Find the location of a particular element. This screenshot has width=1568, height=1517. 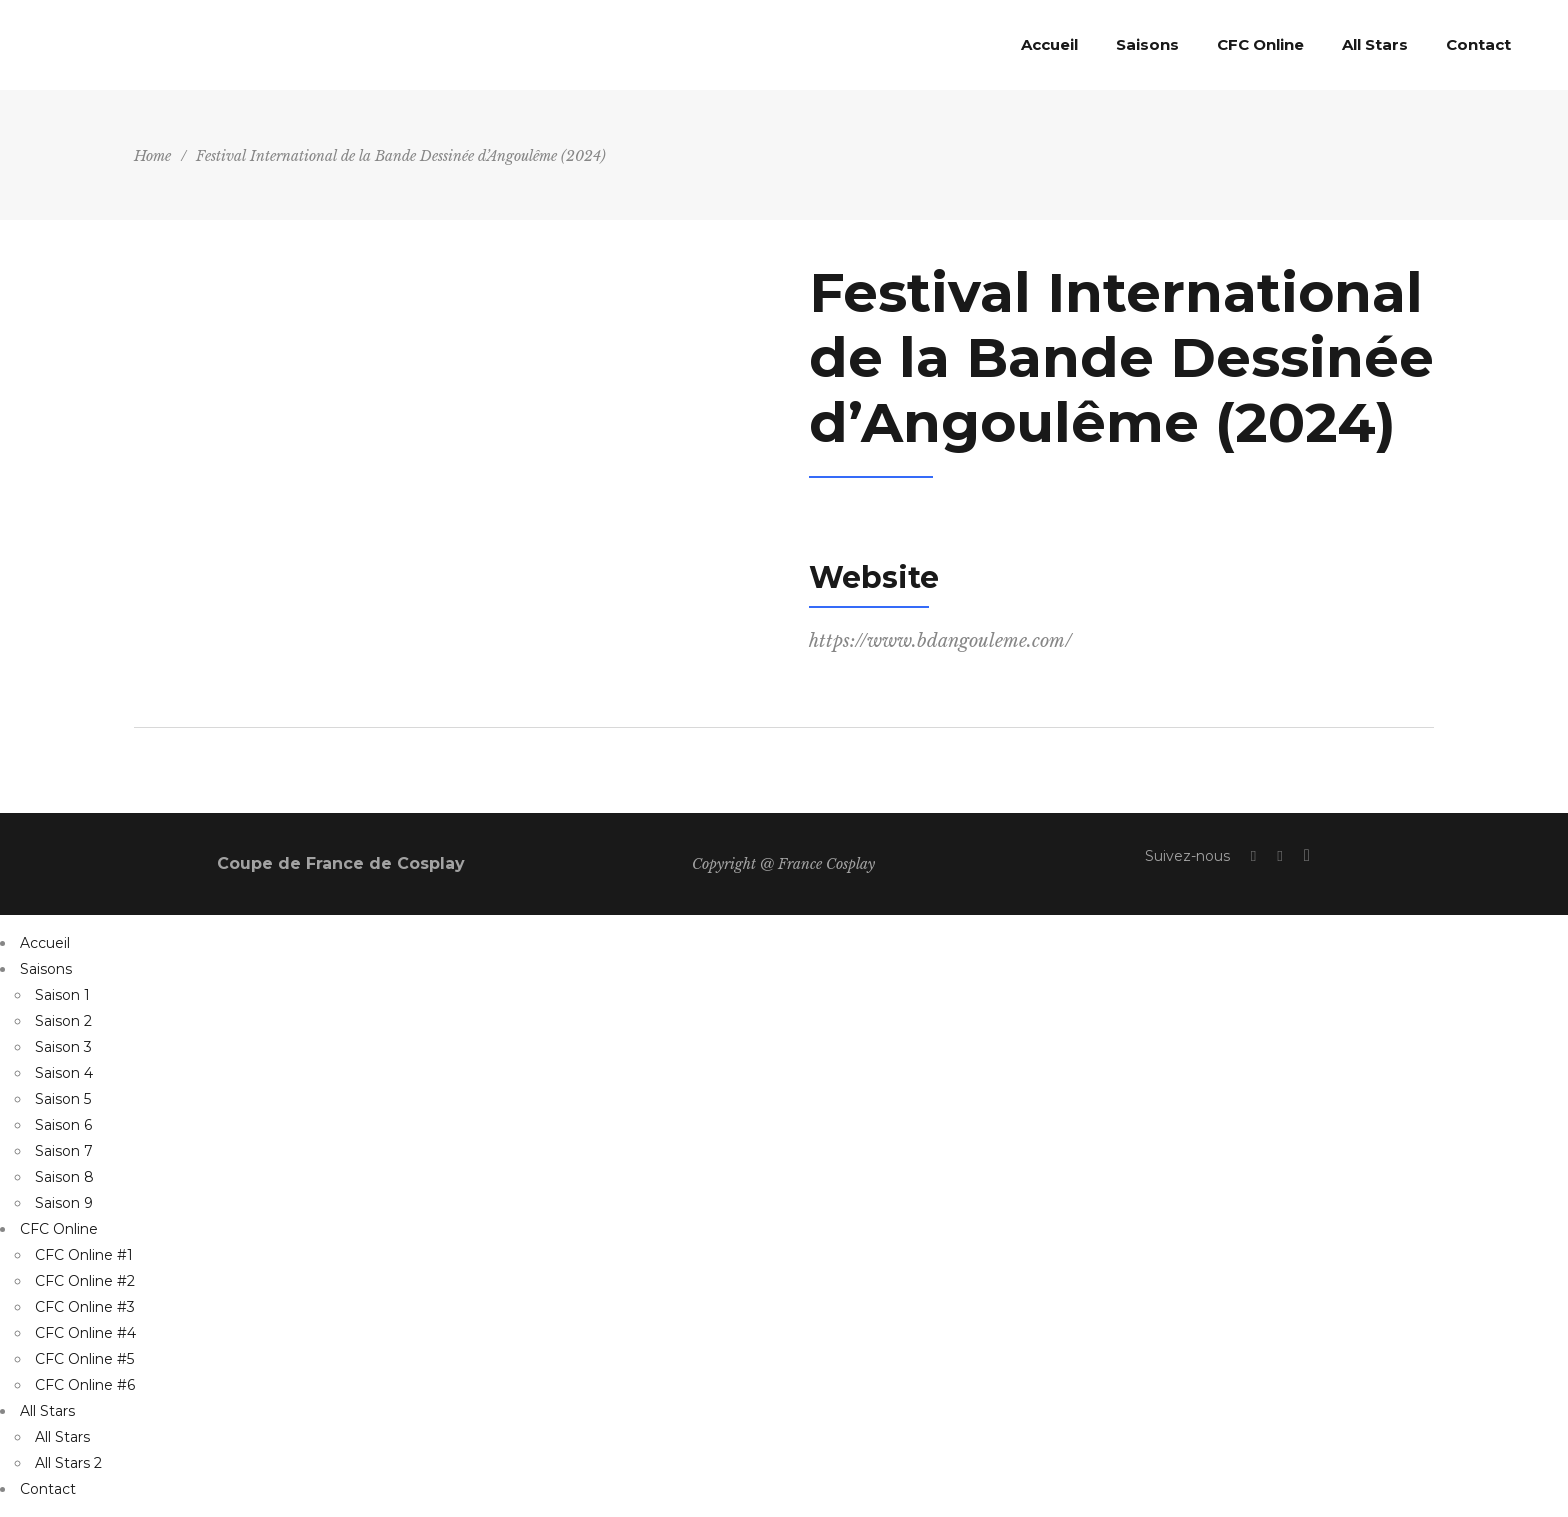

Accueil [menuitem] is located at coordinates (45, 943).